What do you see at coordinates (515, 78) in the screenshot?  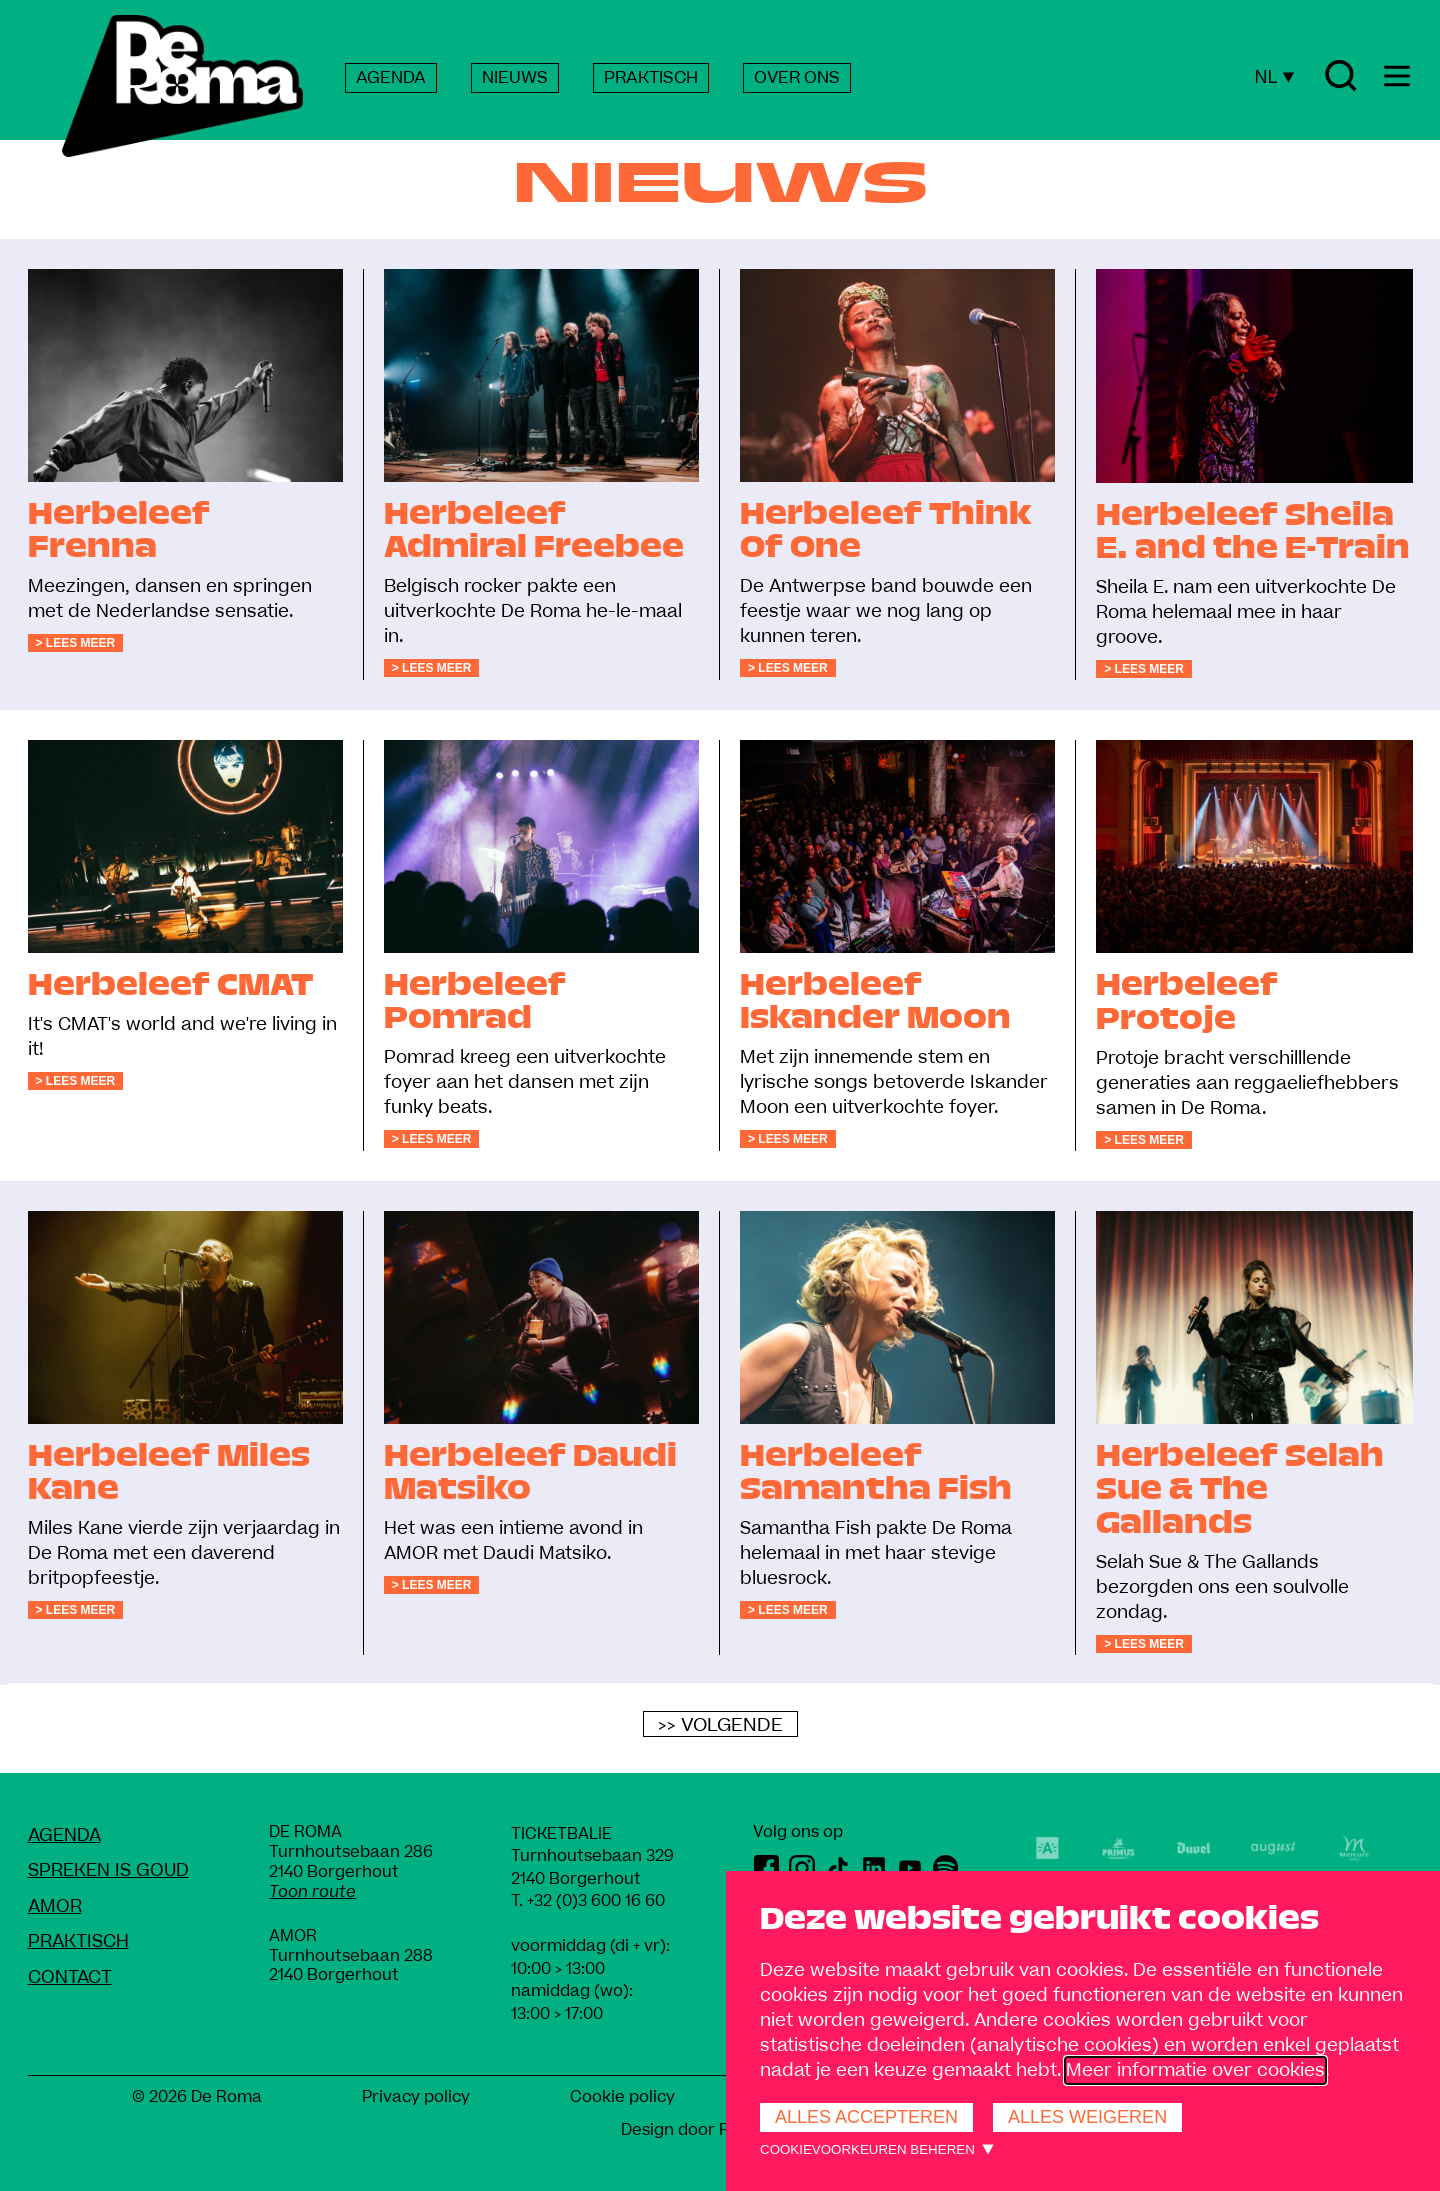 I see `NIEUWS` at bounding box center [515, 78].